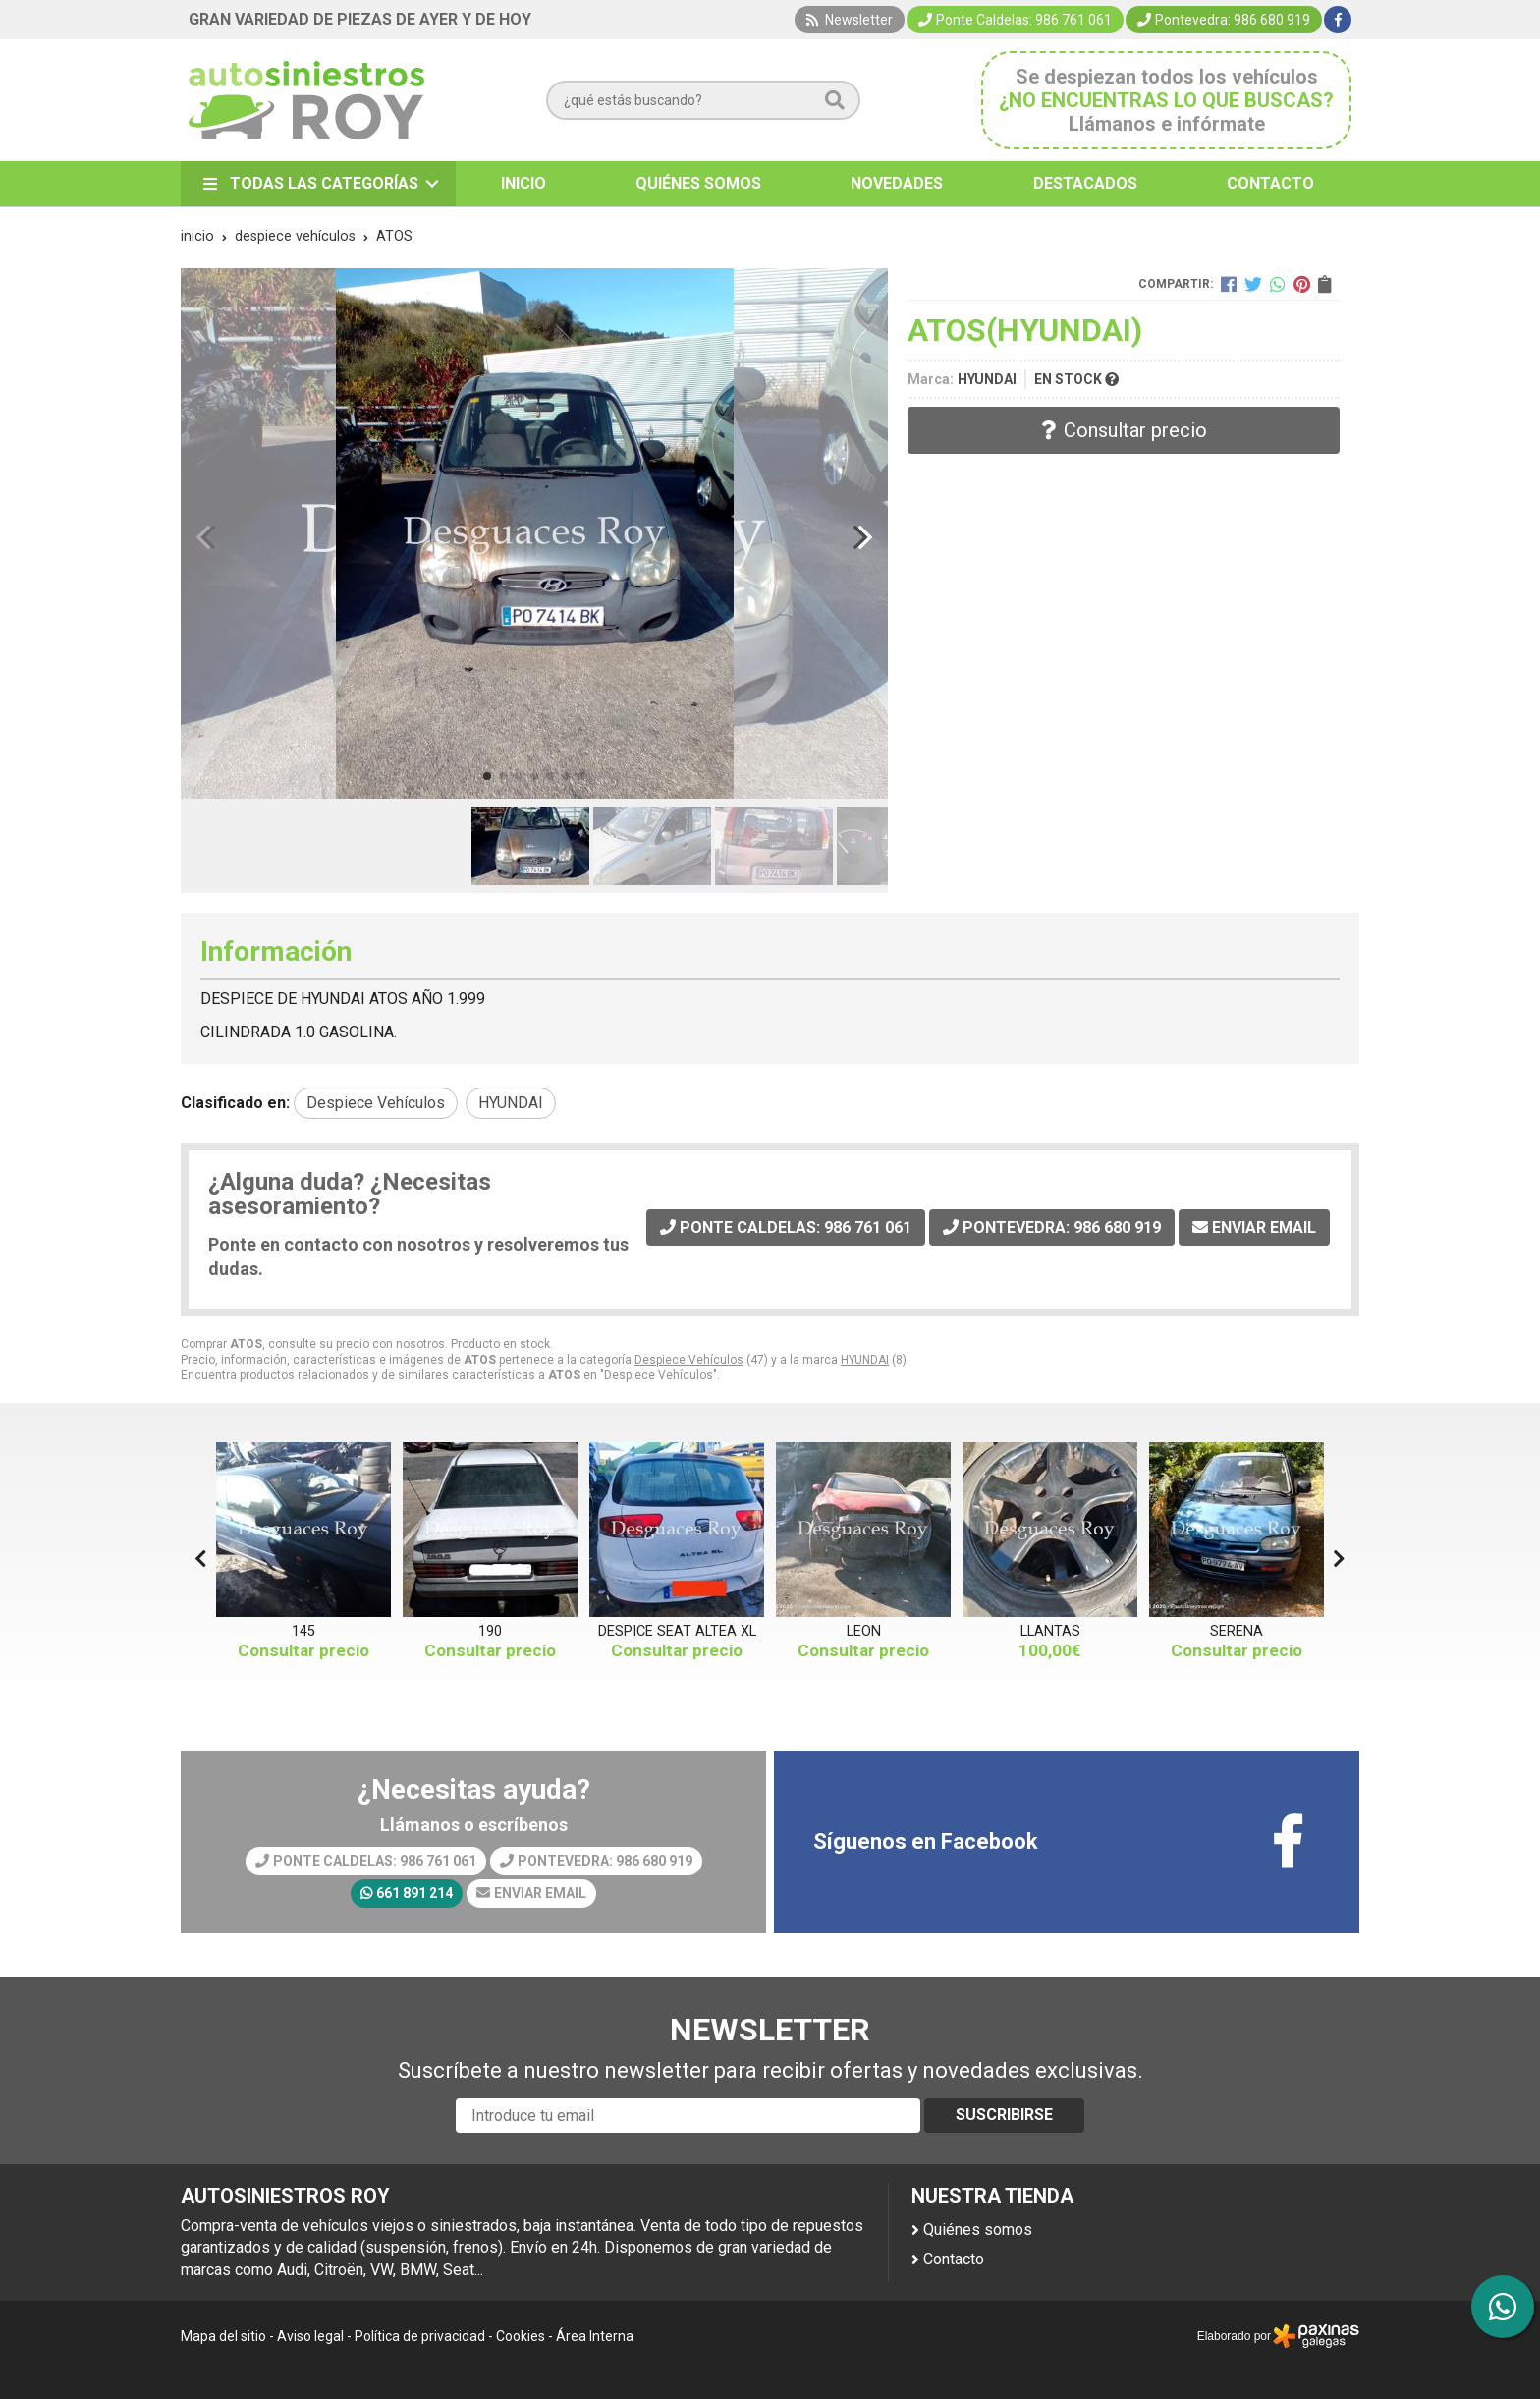 Image resolution: width=1540 pixels, height=2399 pixels. I want to click on [button], so click(487, 776).